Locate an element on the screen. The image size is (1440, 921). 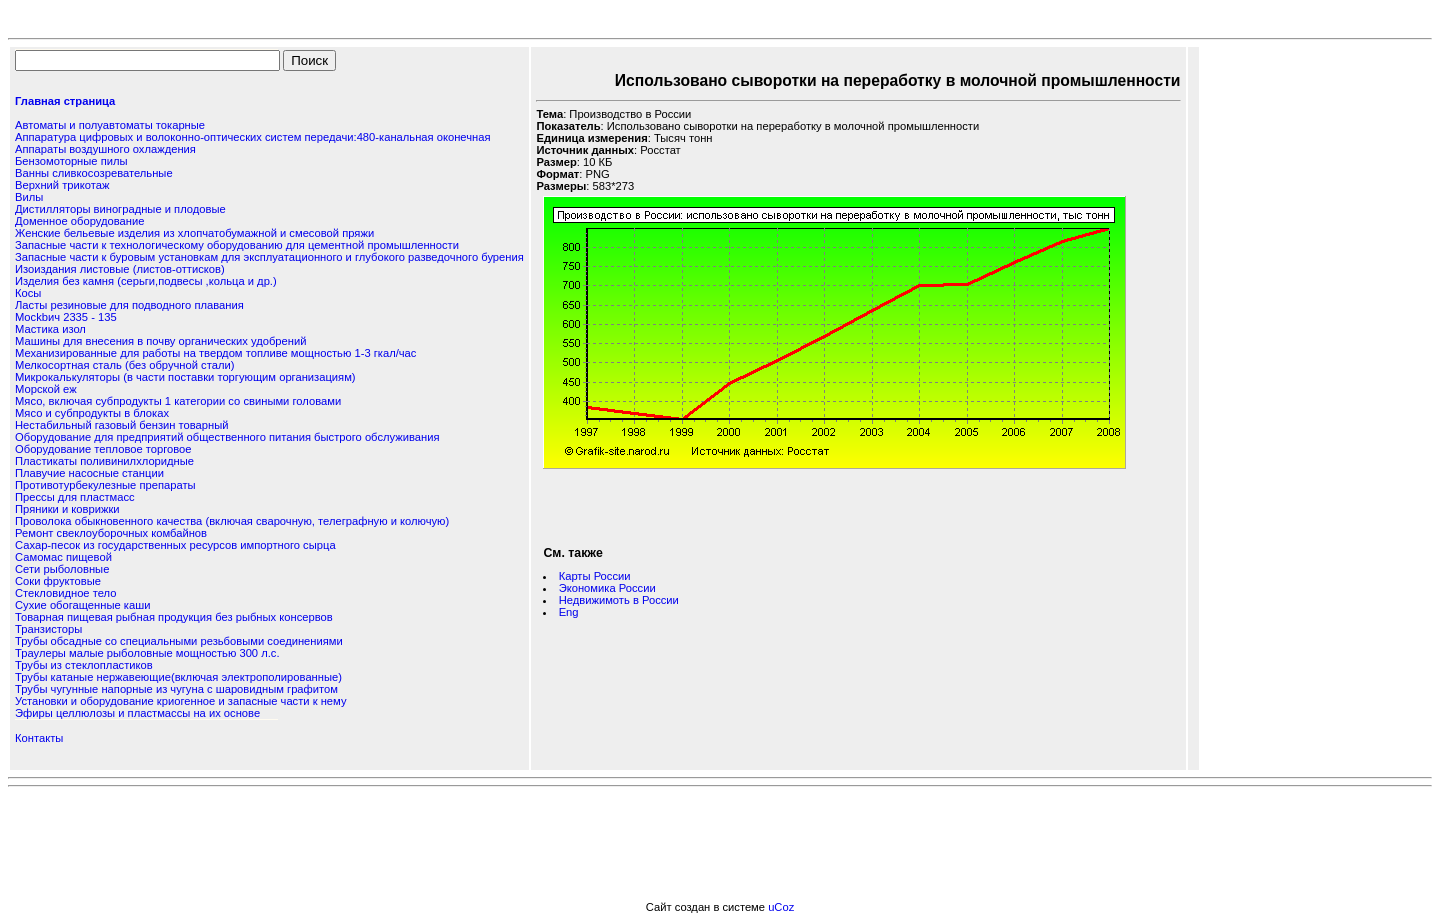
Изделия без камня (серьги,подвесы ,кольца и др.) is located at coordinates (146, 281).